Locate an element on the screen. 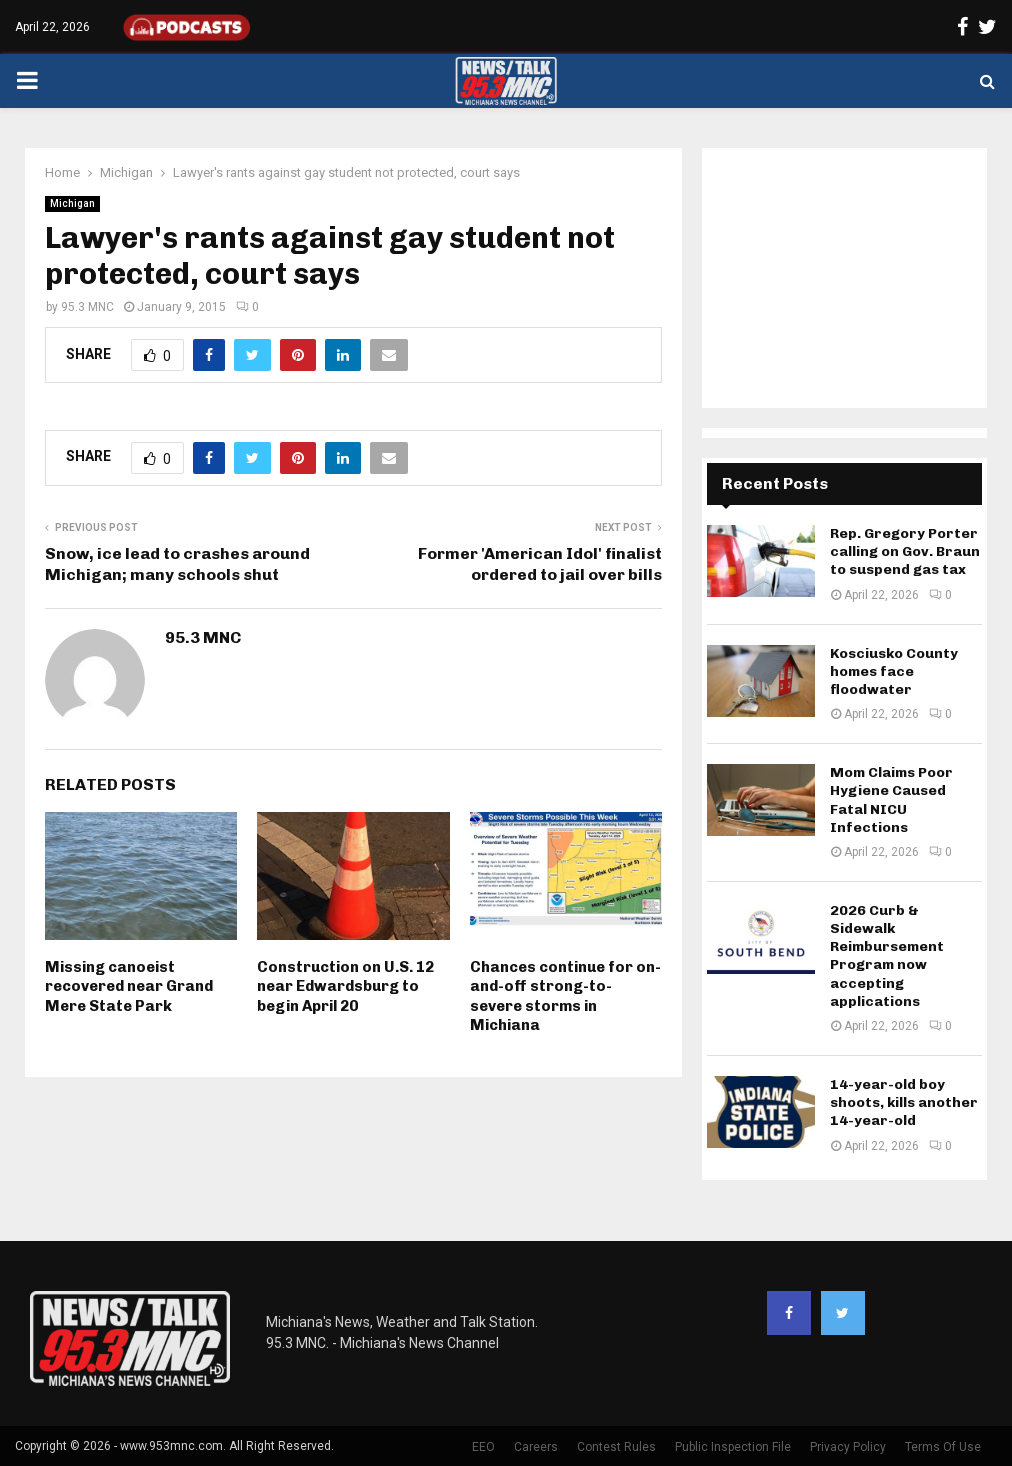 The image size is (1012, 1466). 95.3 MNC is located at coordinates (87, 307).